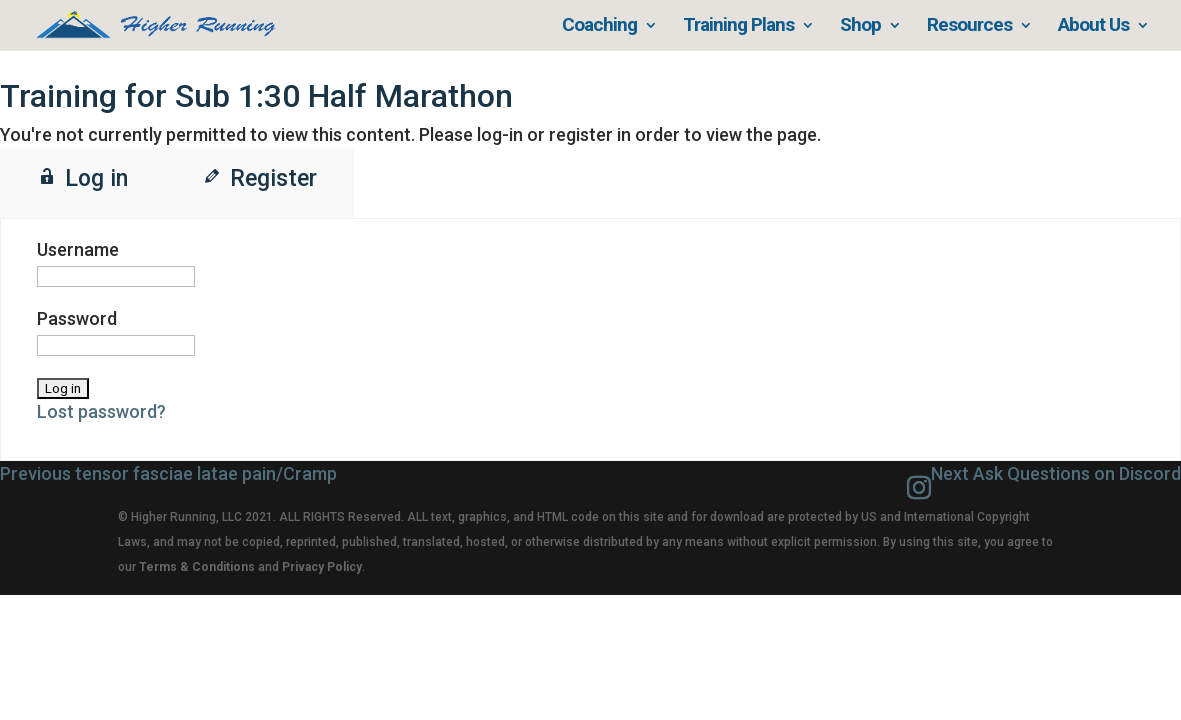 This screenshot has height=720, width=1181. What do you see at coordinates (860, 27) in the screenshot?
I see `Shop` at bounding box center [860, 27].